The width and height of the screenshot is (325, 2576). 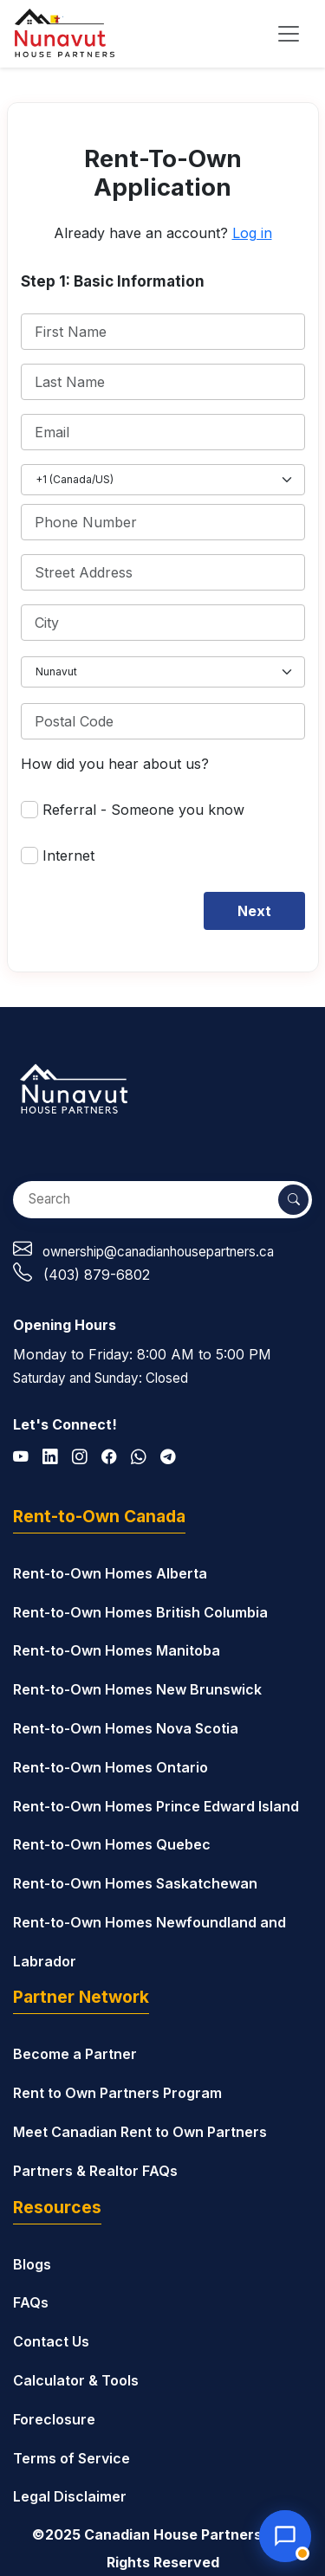 What do you see at coordinates (54, 2419) in the screenshot?
I see `Foreclosure` at bounding box center [54, 2419].